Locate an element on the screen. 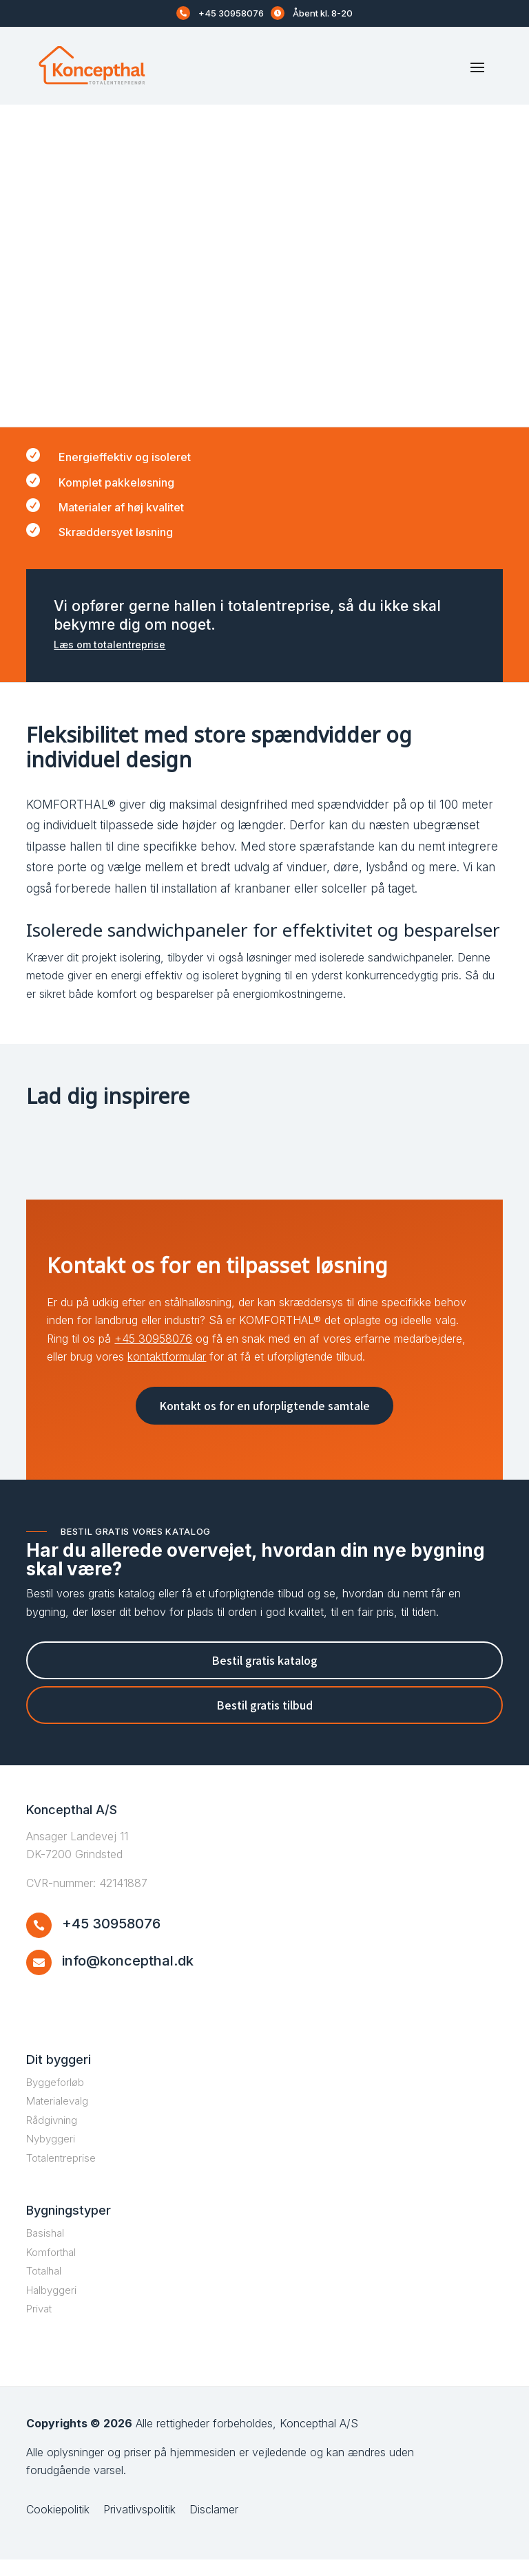  Cookiepolitik is located at coordinates (58, 2526).